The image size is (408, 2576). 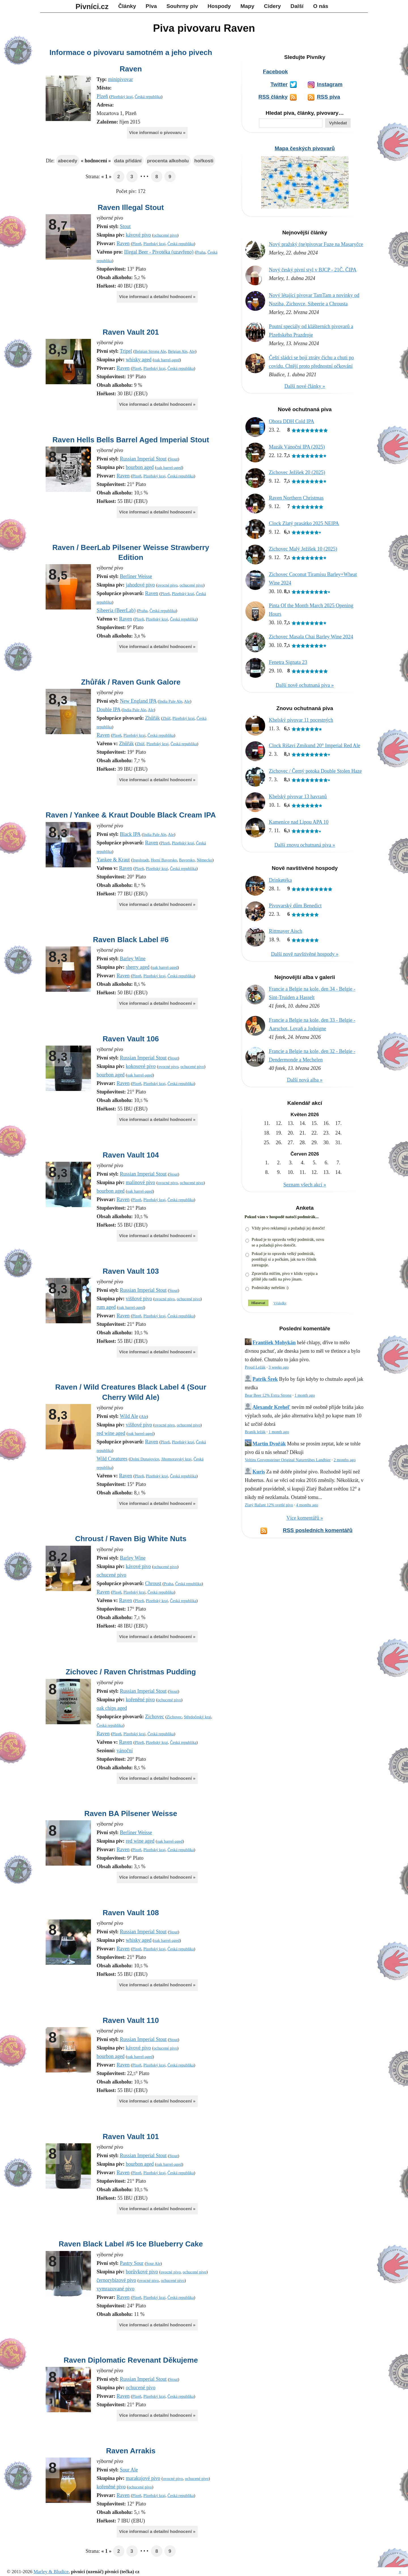 I want to click on Alexandr Krehel', so click(x=271, y=1407).